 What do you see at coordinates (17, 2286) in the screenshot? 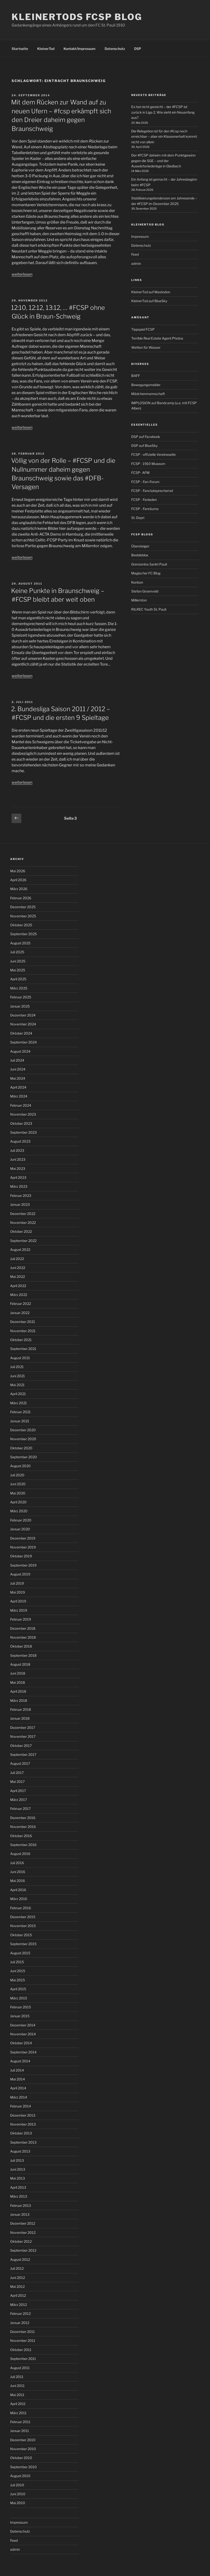
I see `Mai 2012` at bounding box center [17, 2286].